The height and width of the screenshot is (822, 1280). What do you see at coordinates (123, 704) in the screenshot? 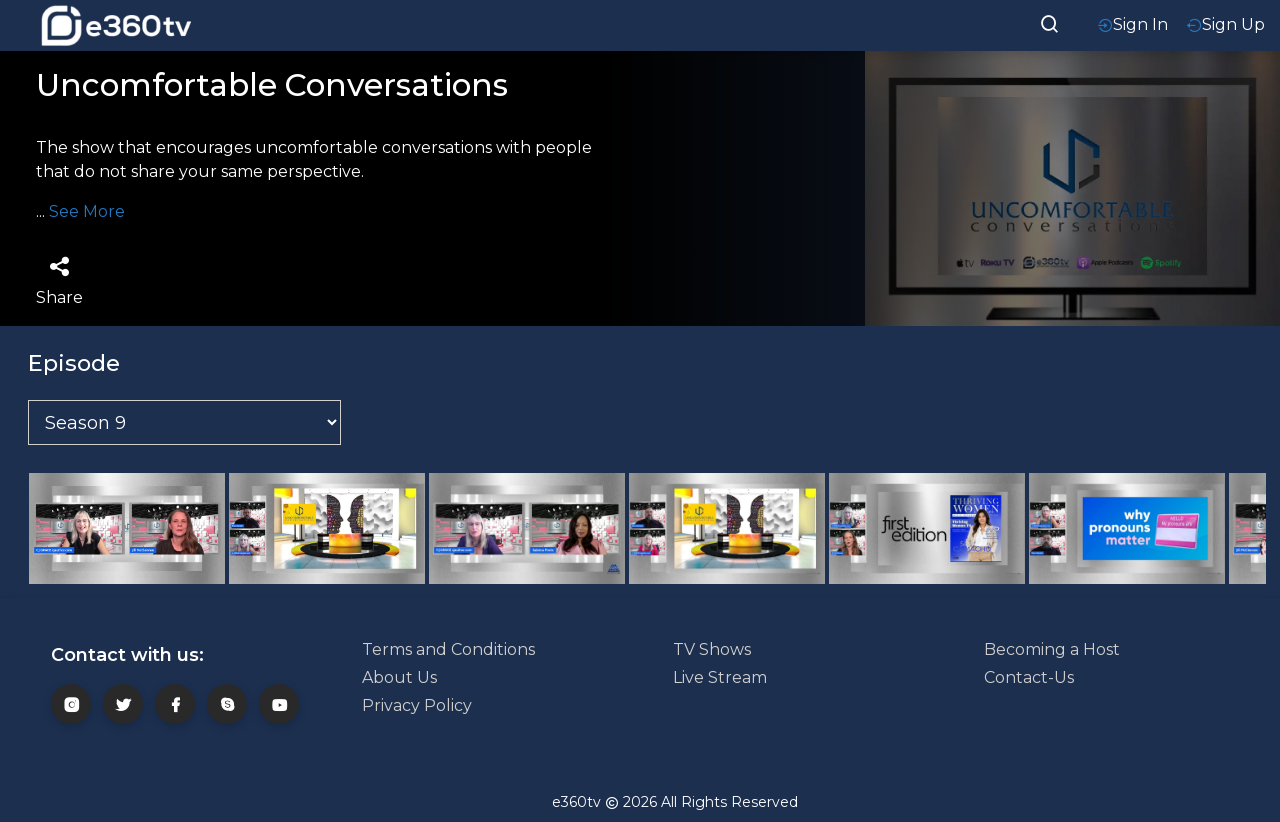
I see `[twitter]` at bounding box center [123, 704].